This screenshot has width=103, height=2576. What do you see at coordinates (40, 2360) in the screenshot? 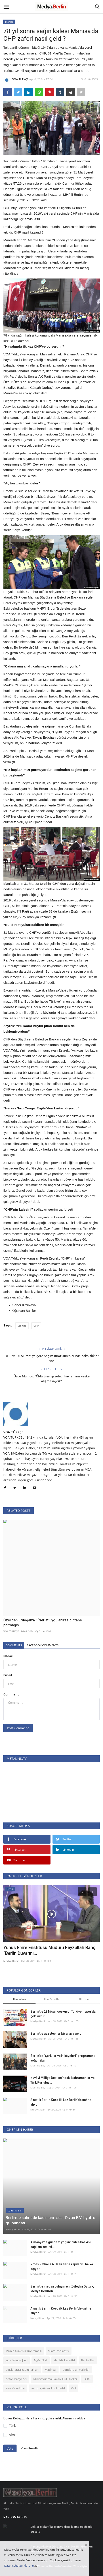
I see `Ergün Sivil` at bounding box center [40, 2360].